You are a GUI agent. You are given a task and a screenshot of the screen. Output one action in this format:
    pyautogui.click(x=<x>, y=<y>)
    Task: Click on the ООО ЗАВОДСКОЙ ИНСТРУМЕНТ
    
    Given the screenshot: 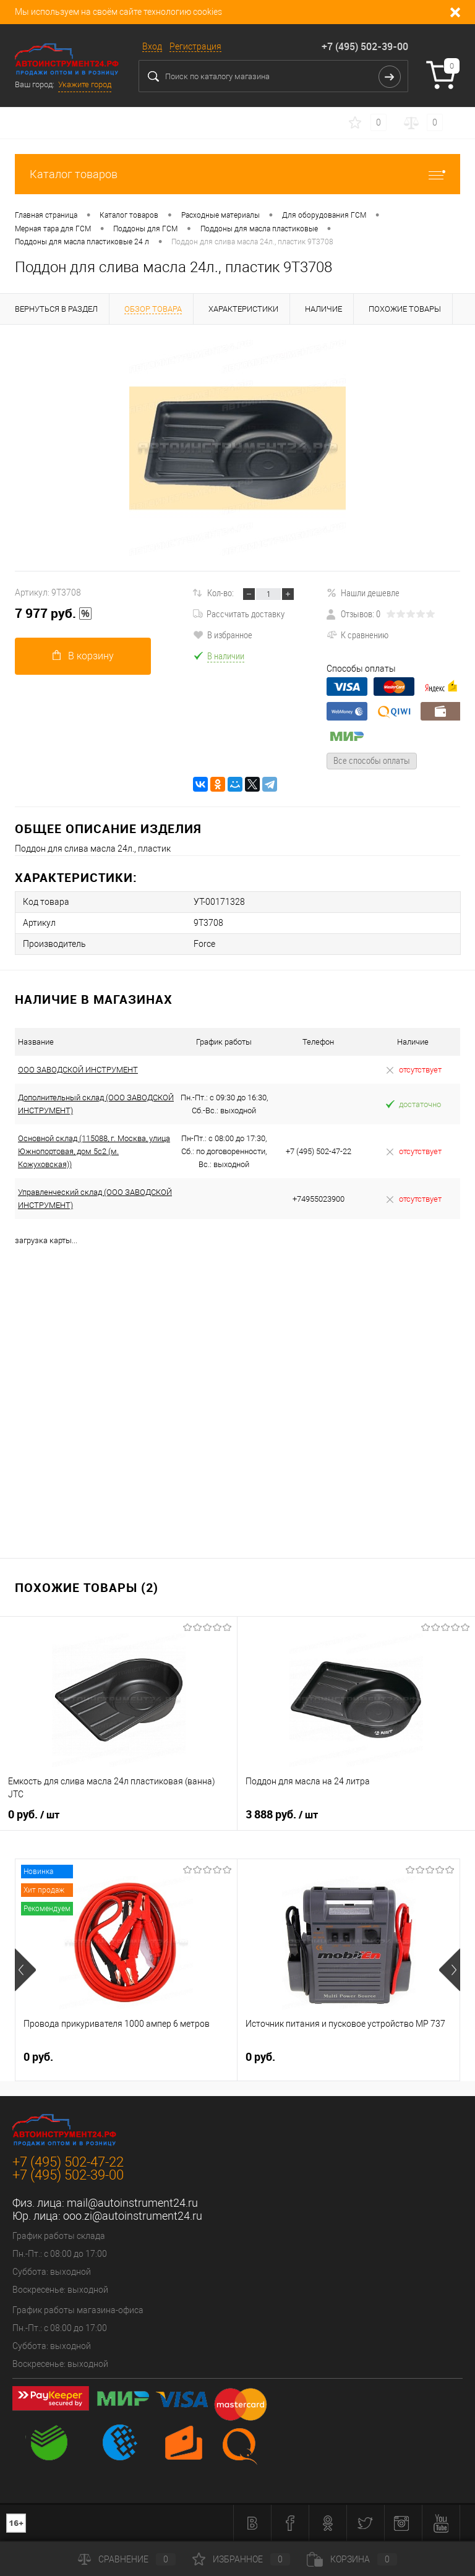 What is the action you would take?
    pyautogui.click(x=78, y=1069)
    